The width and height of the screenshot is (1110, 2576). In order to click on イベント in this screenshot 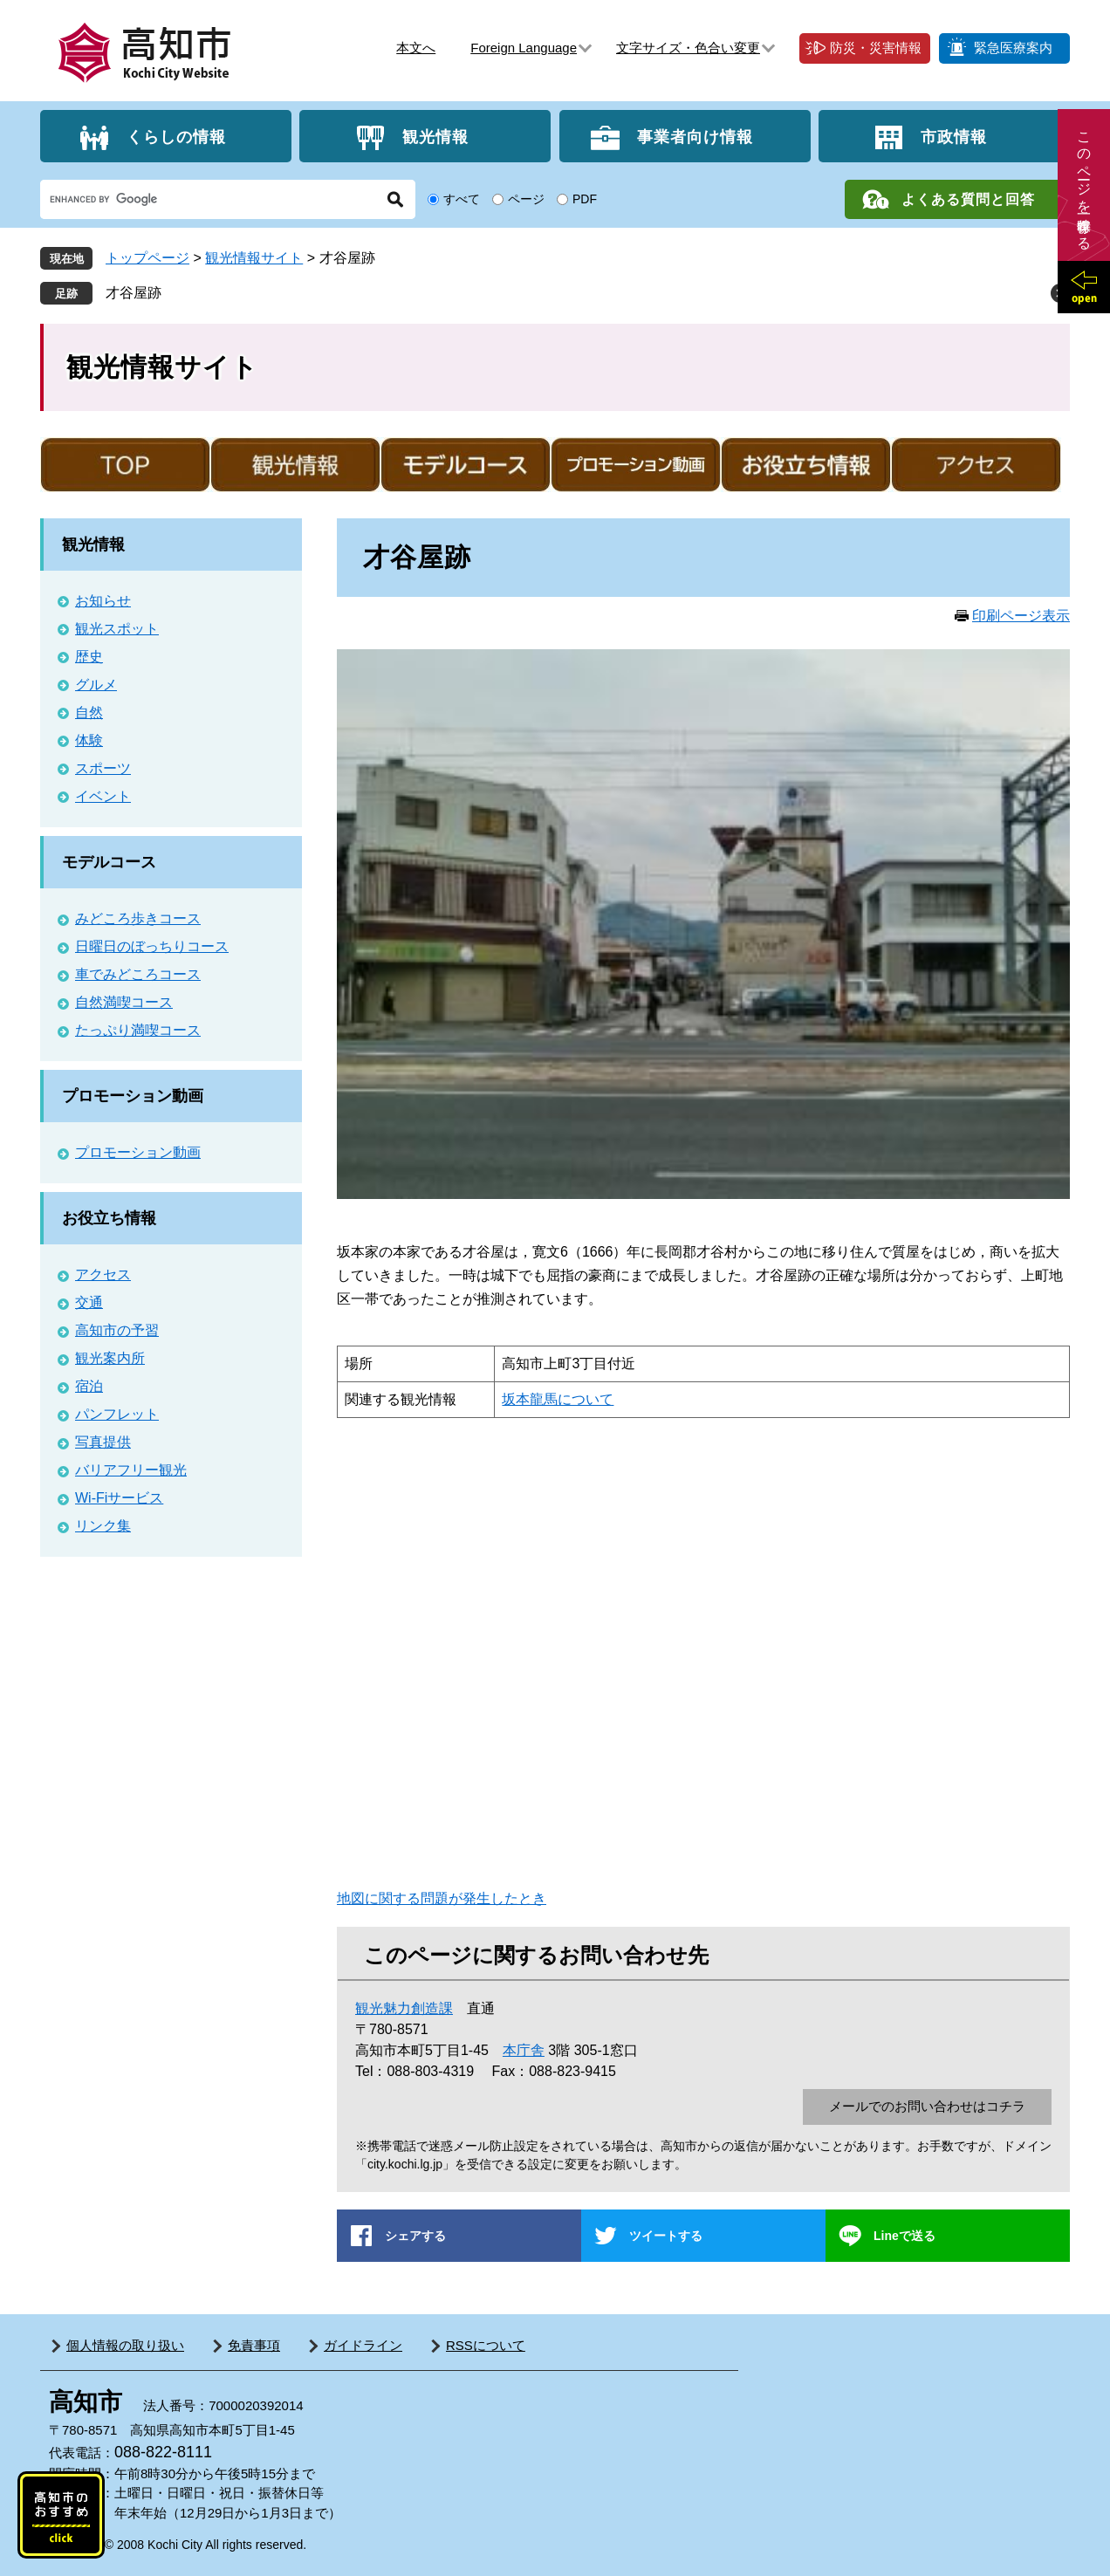, I will do `click(103, 796)`.